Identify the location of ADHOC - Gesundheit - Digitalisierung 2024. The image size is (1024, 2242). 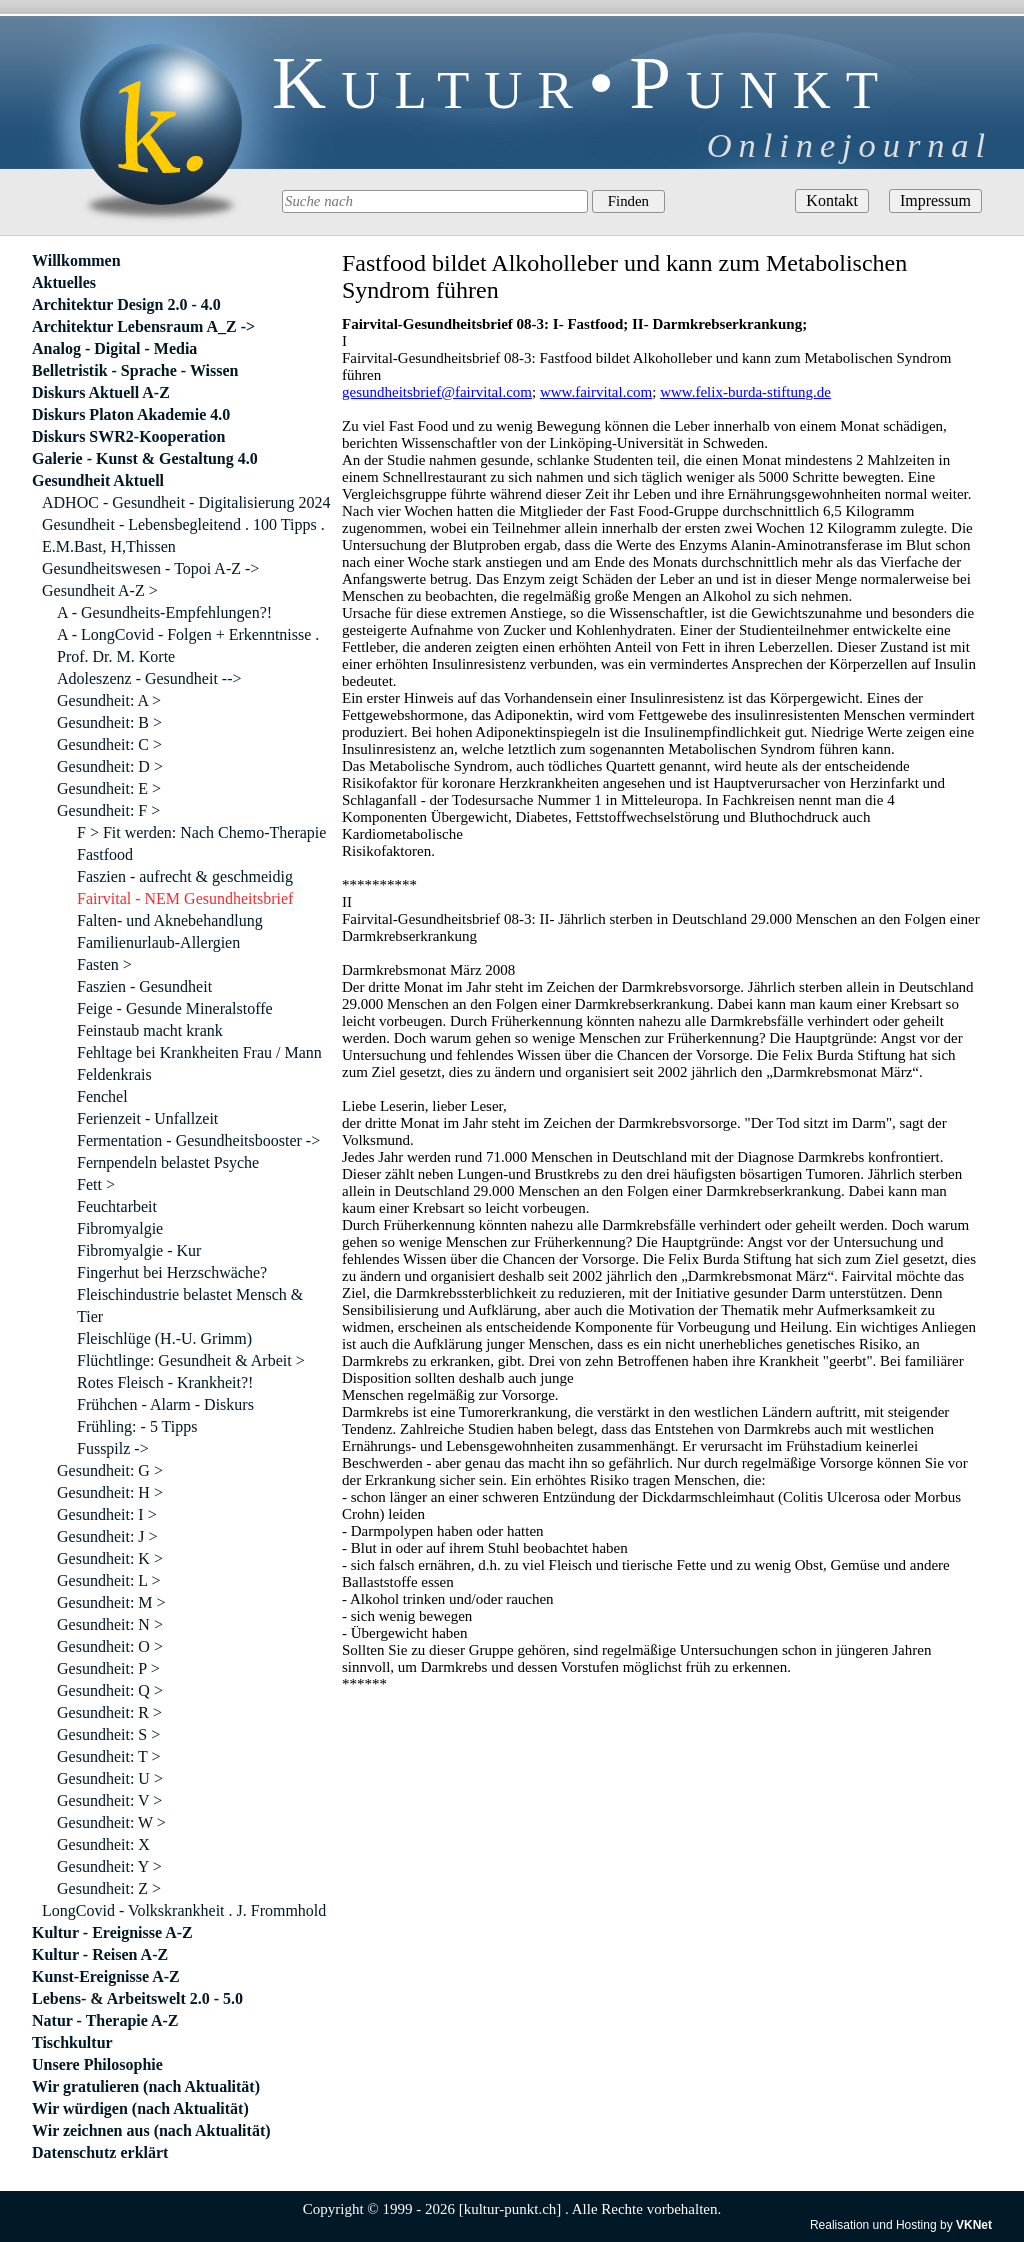
(186, 502).